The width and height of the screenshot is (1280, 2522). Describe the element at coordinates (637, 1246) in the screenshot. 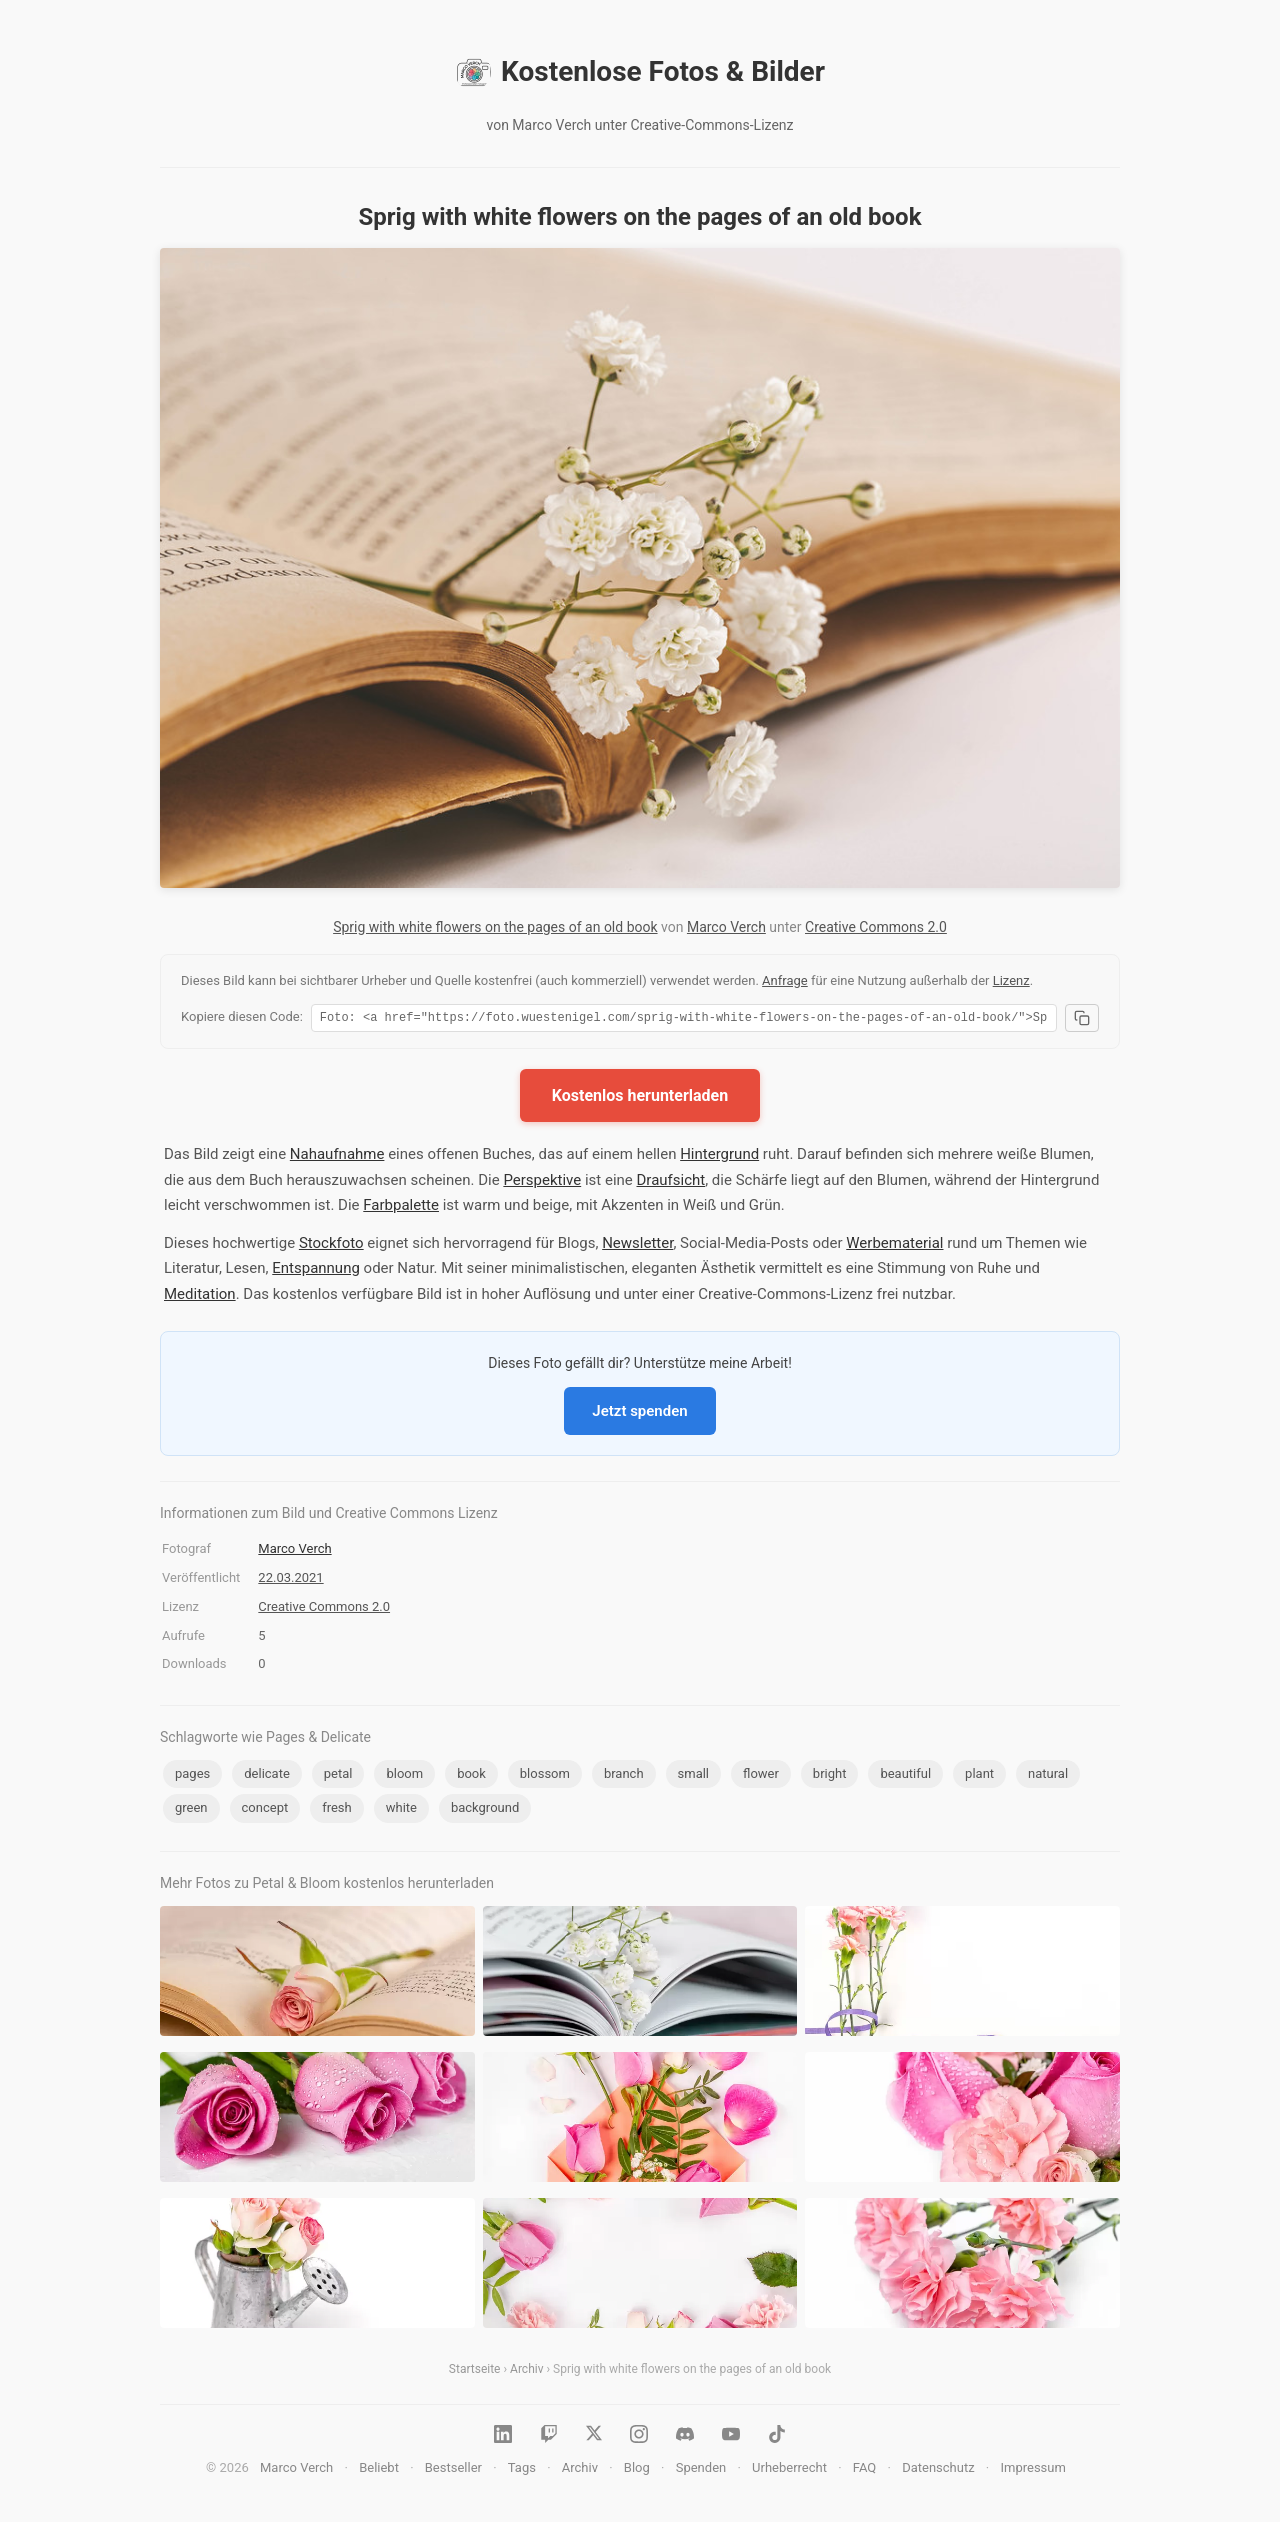

I see `Newsletter` at that location.